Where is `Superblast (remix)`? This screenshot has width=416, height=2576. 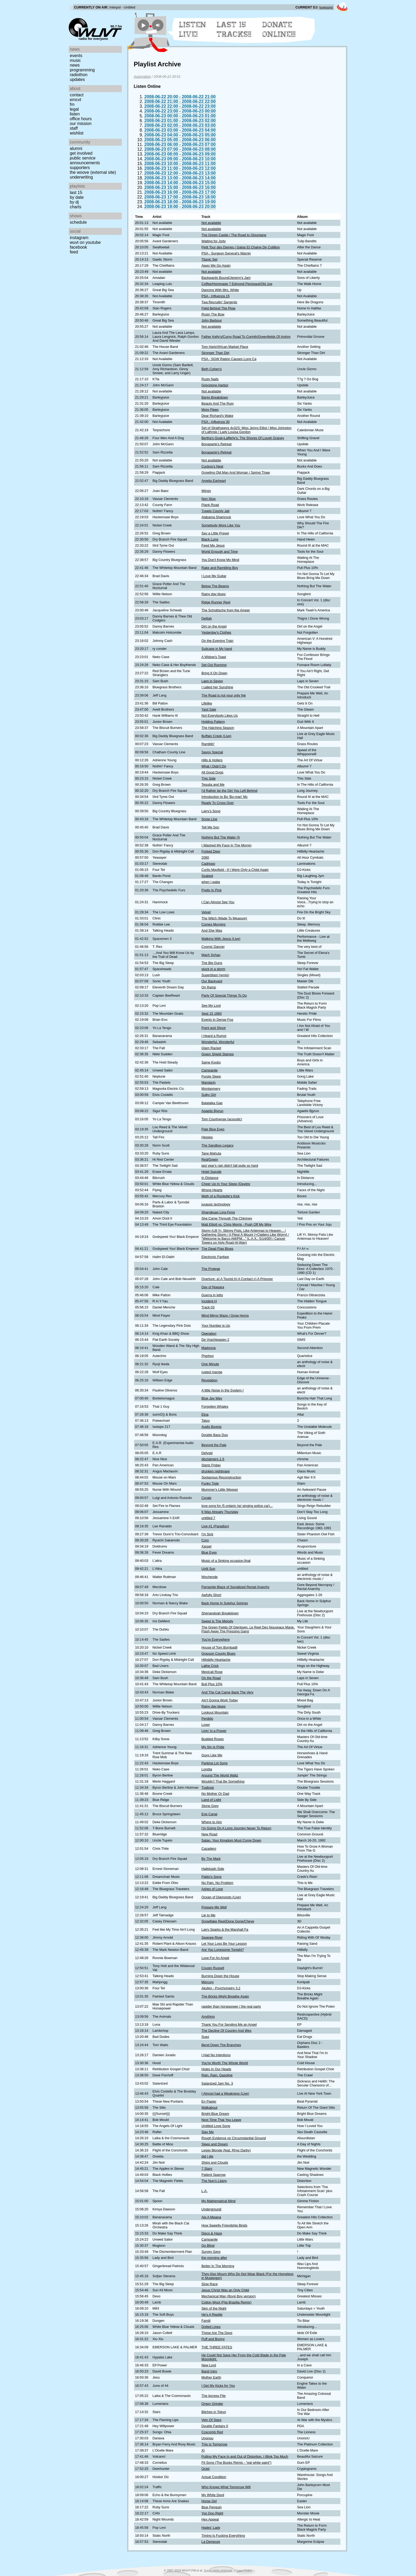 Superblast (remix) is located at coordinates (215, 975).